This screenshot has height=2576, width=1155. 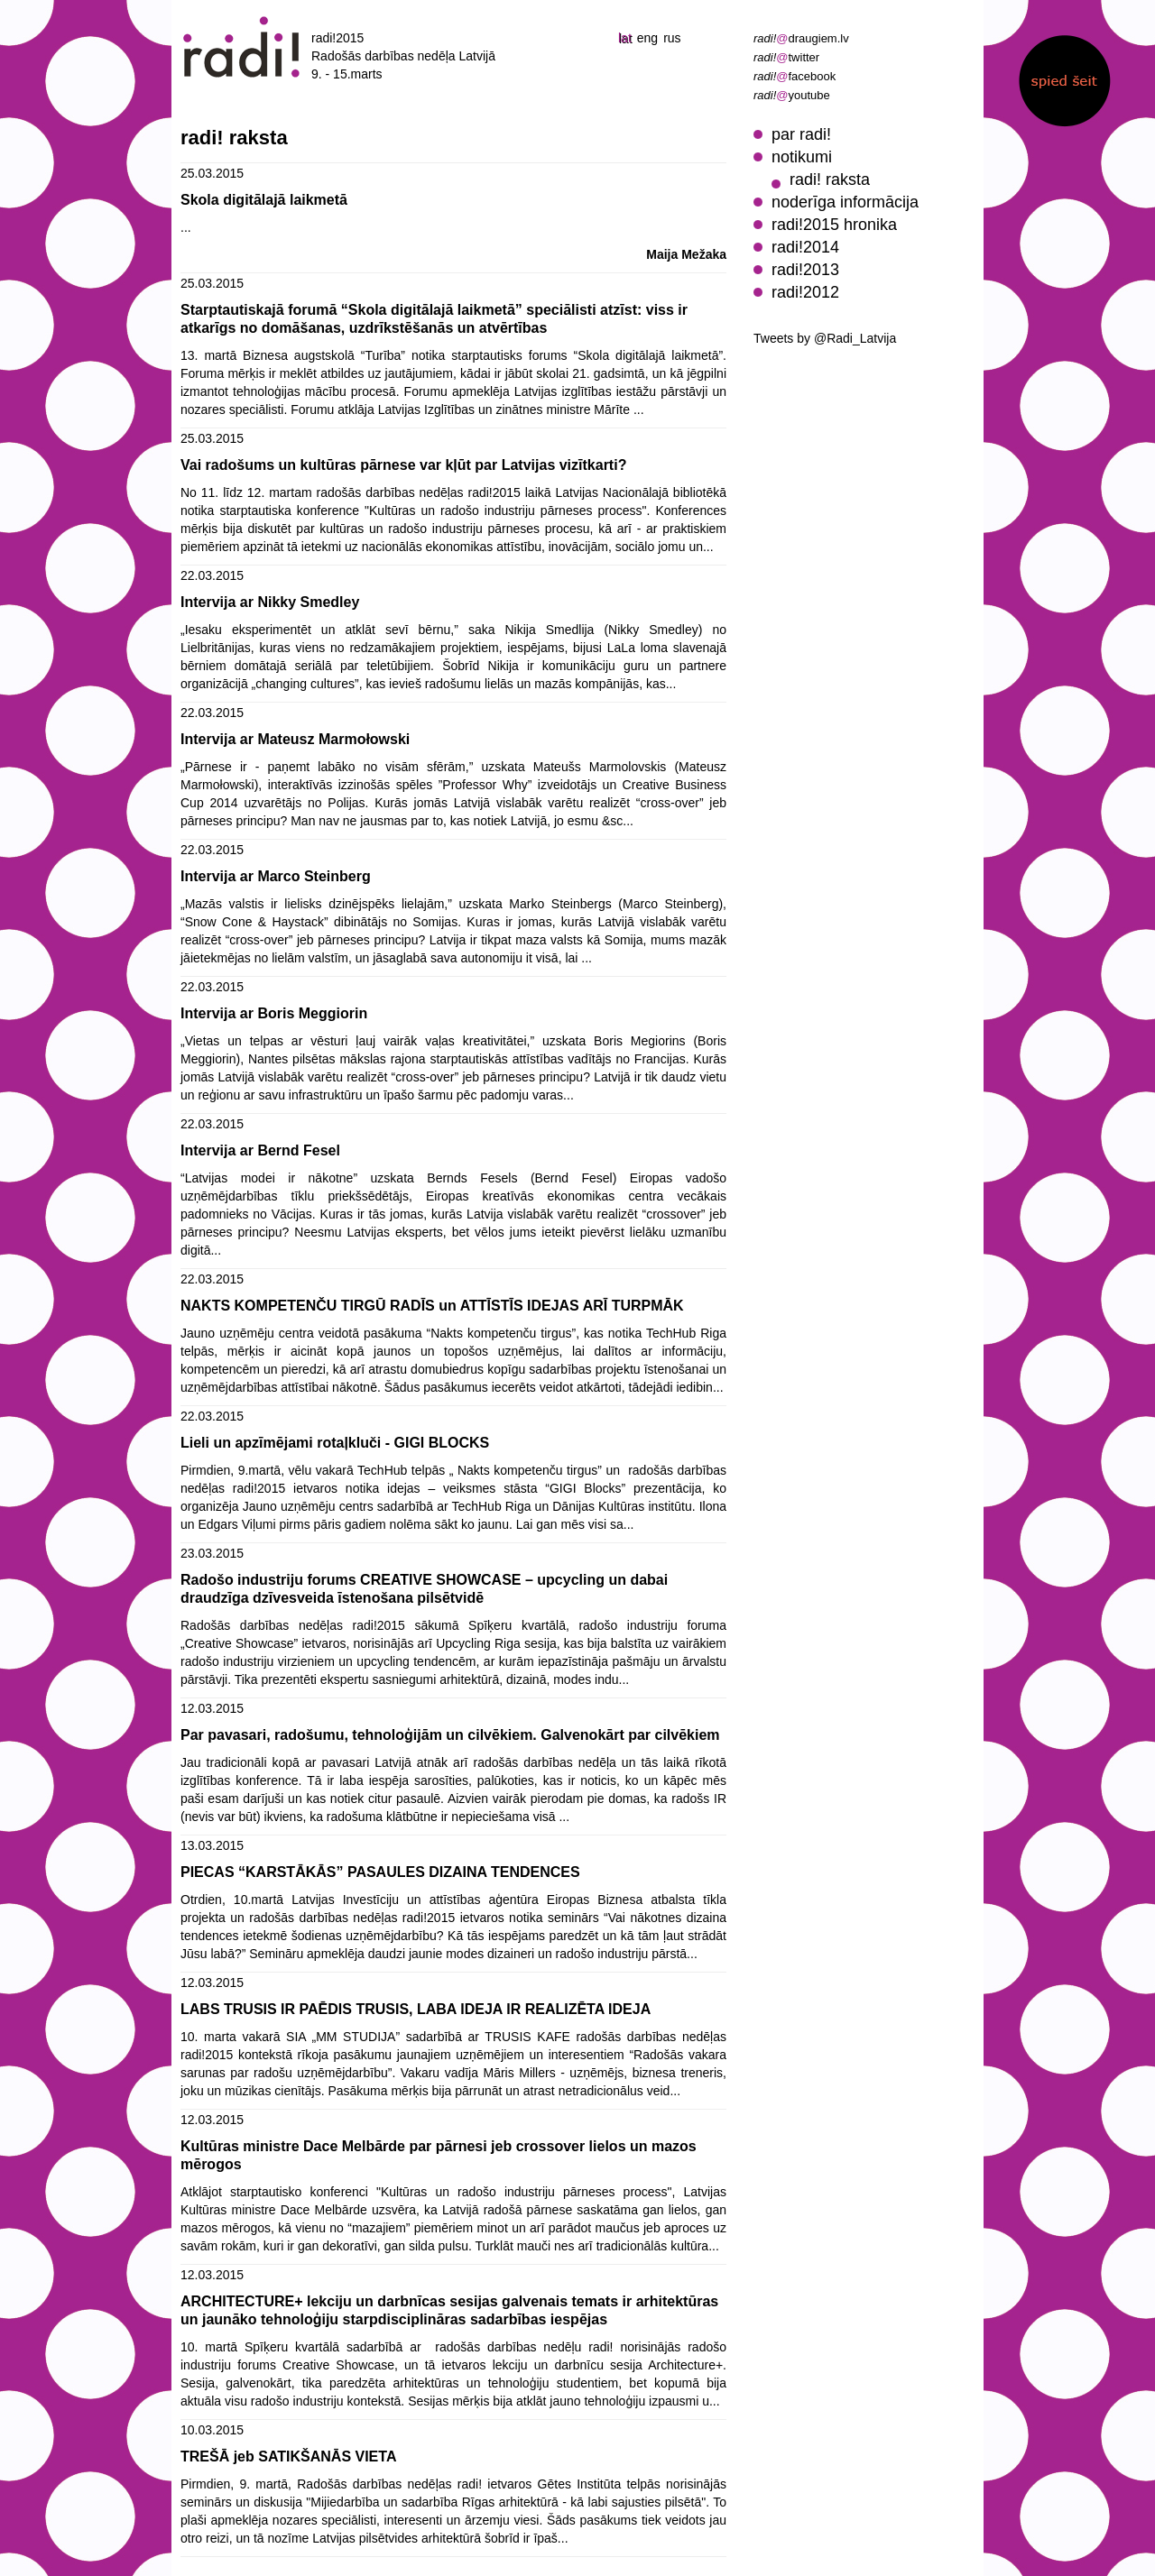 What do you see at coordinates (288, 2456) in the screenshot?
I see `TREŠĀ jeb SATIKŠANĀS VIETA` at bounding box center [288, 2456].